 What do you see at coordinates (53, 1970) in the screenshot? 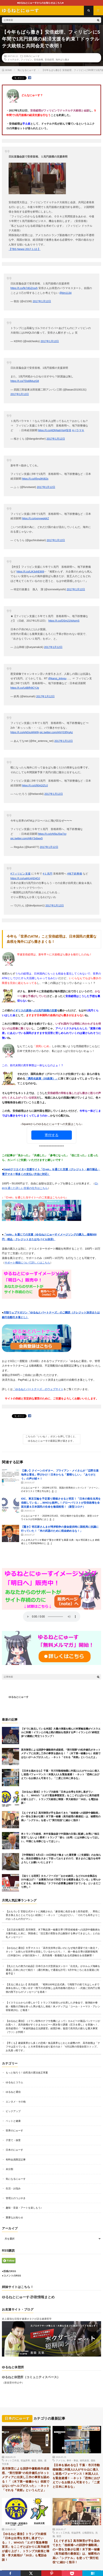
I see `【先人たちの努力の結晶】日本行きの大型原油タンカー「出光丸」がホルムズ海峡を通過し日本に向けて航行！（通行料無しで通過を許可）5月中旬ごろに名古屋港に到着予定！` at bounding box center [53, 1970].